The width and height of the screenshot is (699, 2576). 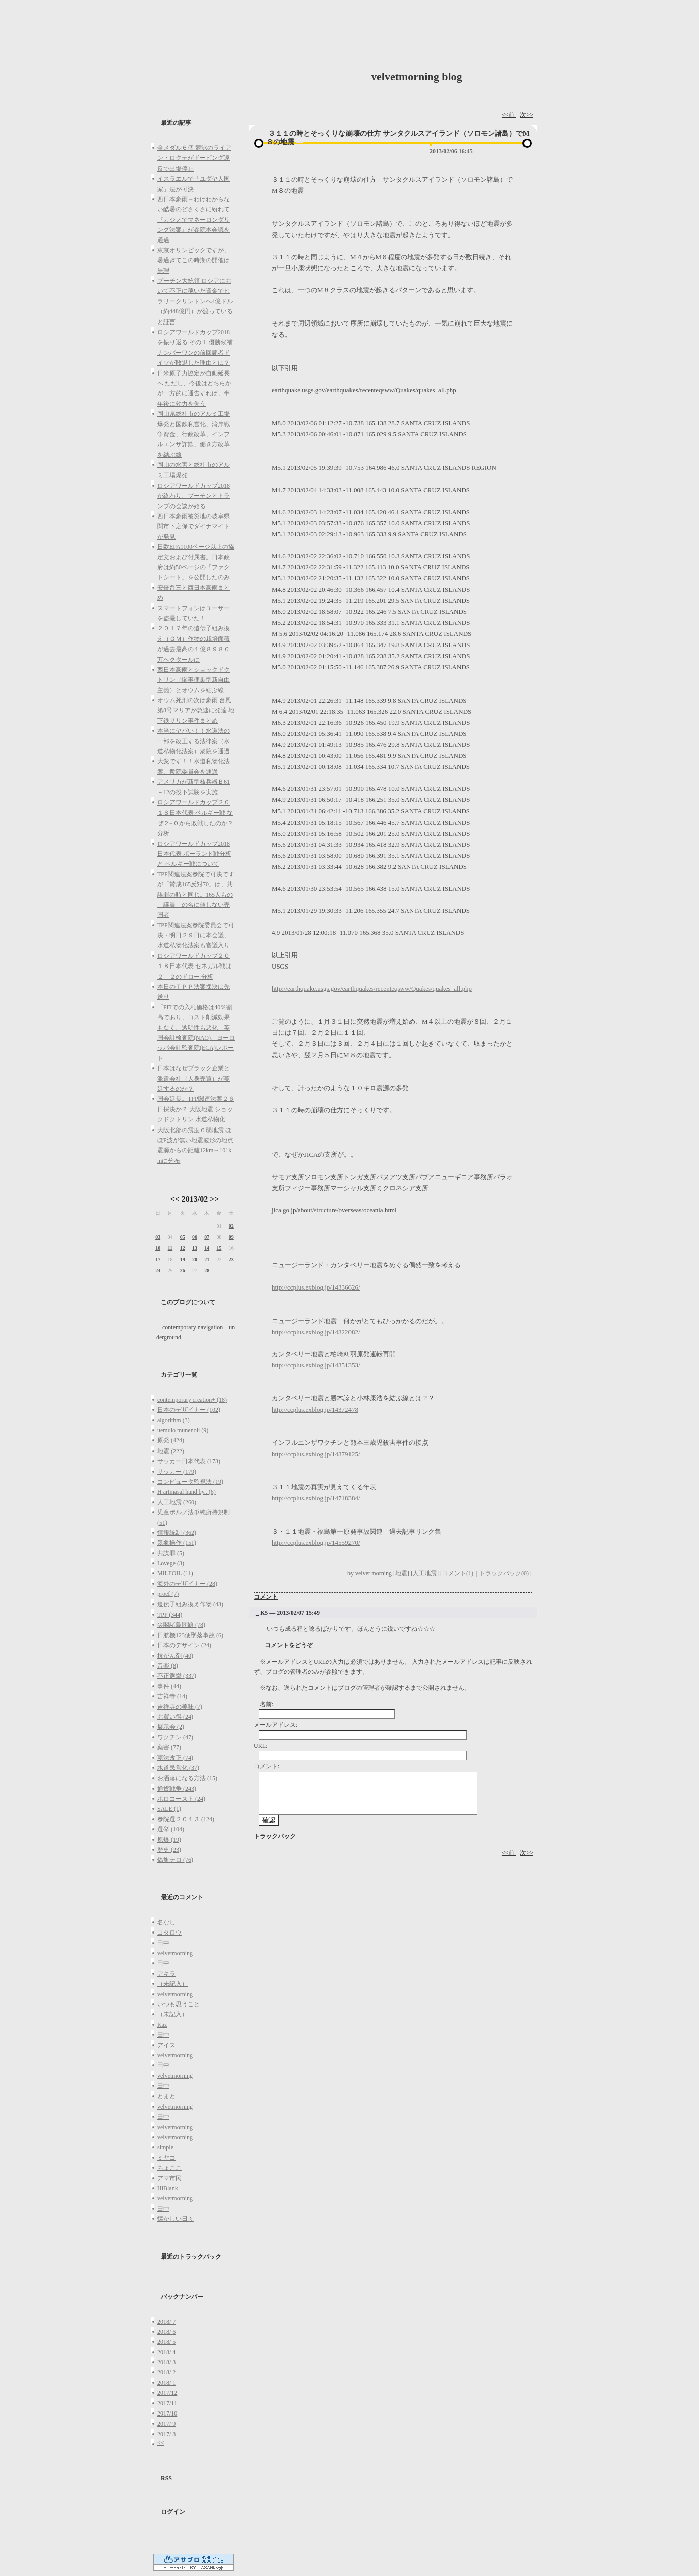 I want to click on contemporary creation+ (18), so click(x=192, y=1399).